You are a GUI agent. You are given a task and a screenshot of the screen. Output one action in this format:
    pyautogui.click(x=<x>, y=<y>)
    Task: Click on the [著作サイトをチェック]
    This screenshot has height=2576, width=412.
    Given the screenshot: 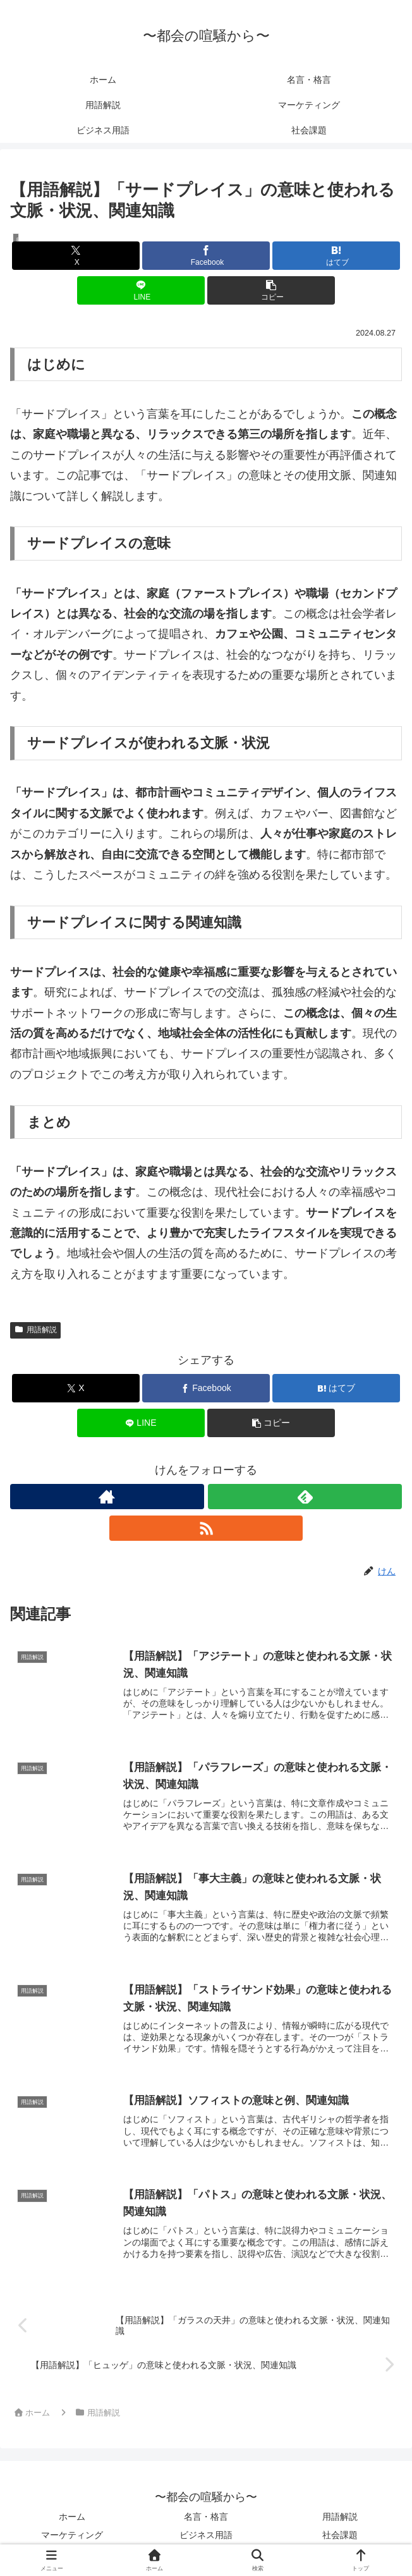 What is the action you would take?
    pyautogui.click(x=107, y=1496)
    